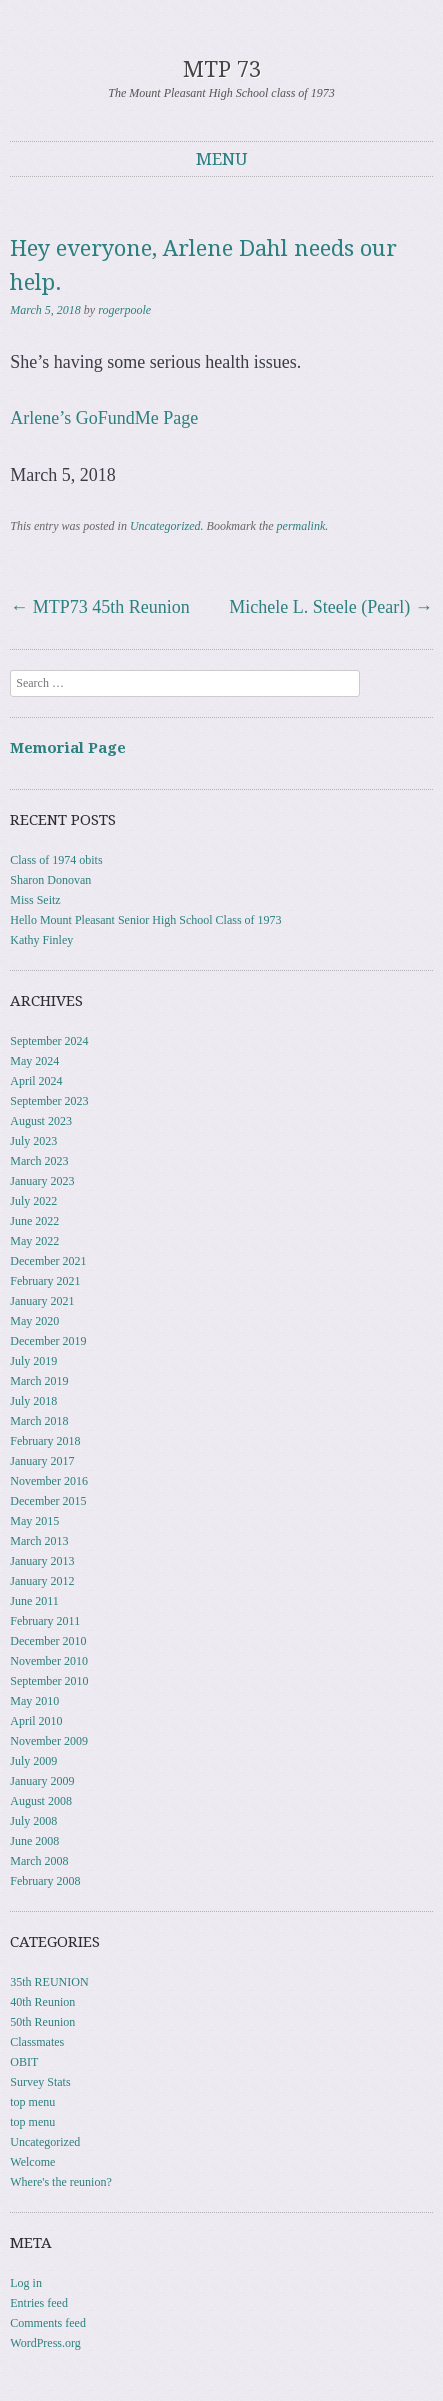 The width and height of the screenshot is (443, 2401). Describe the element at coordinates (35, 900) in the screenshot. I see `Miss Seitz` at that location.